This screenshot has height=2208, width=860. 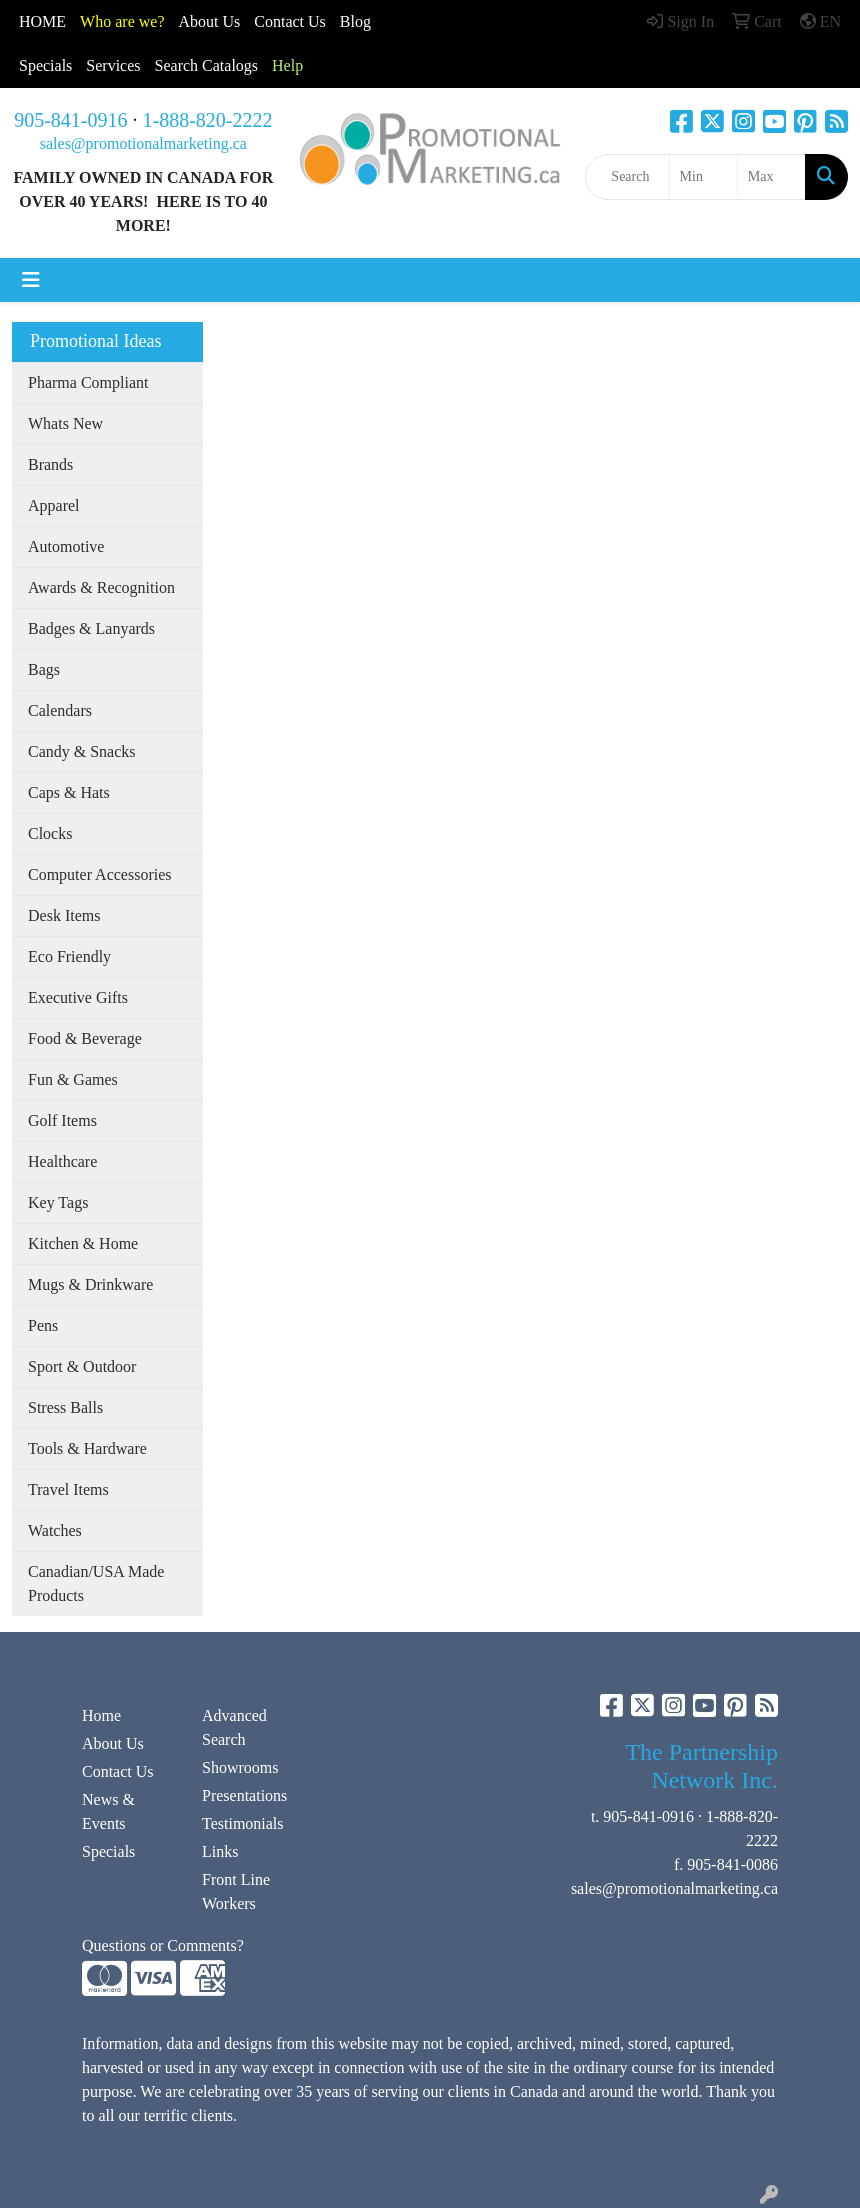 What do you see at coordinates (65, 423) in the screenshot?
I see `Whats New` at bounding box center [65, 423].